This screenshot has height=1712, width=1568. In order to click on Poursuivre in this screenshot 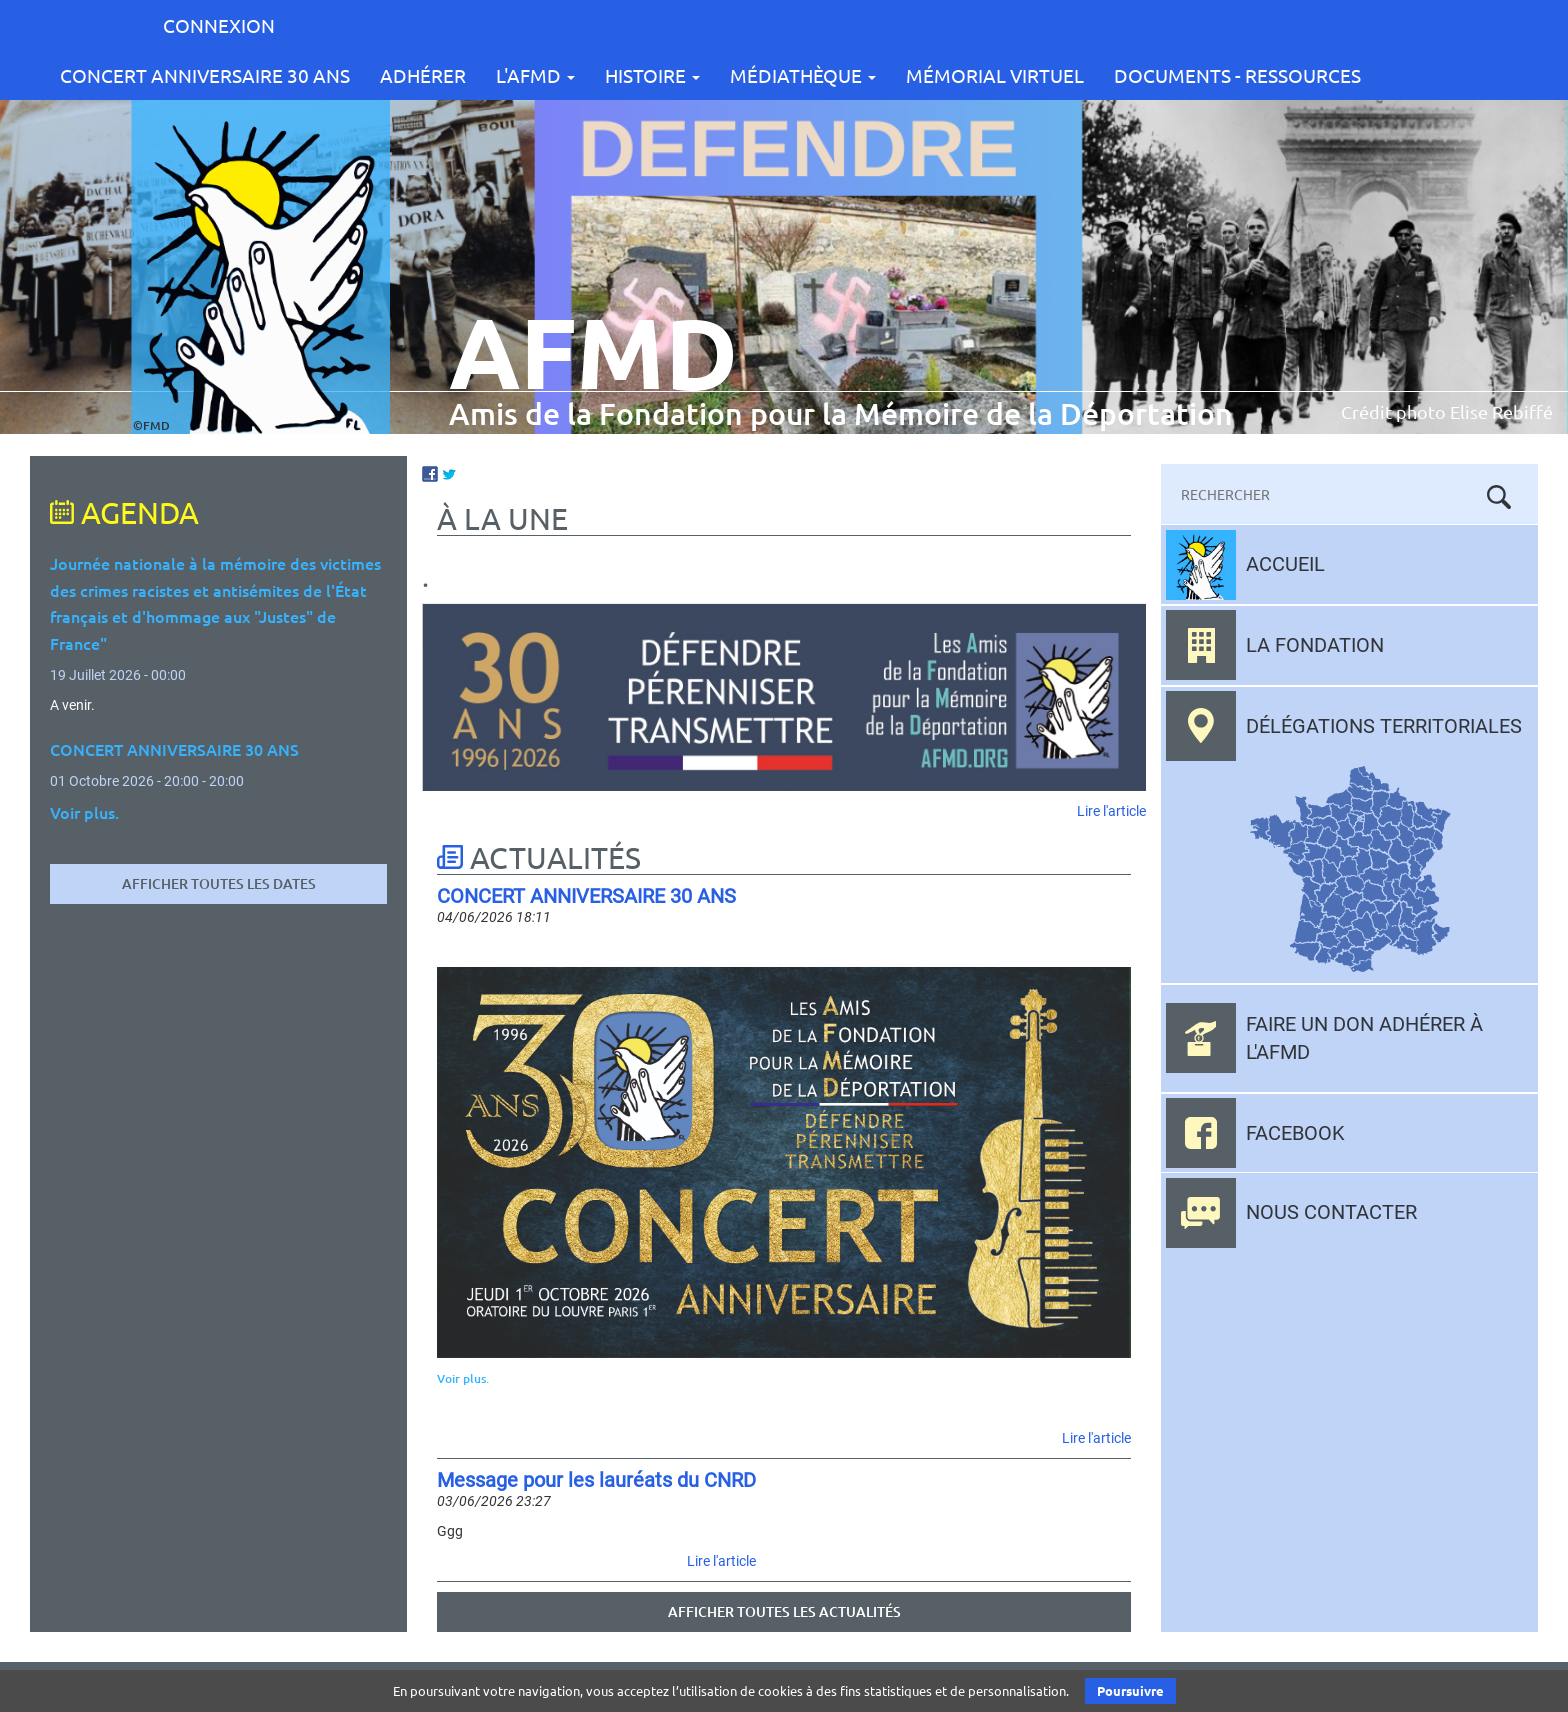, I will do `click(1130, 1690)`.